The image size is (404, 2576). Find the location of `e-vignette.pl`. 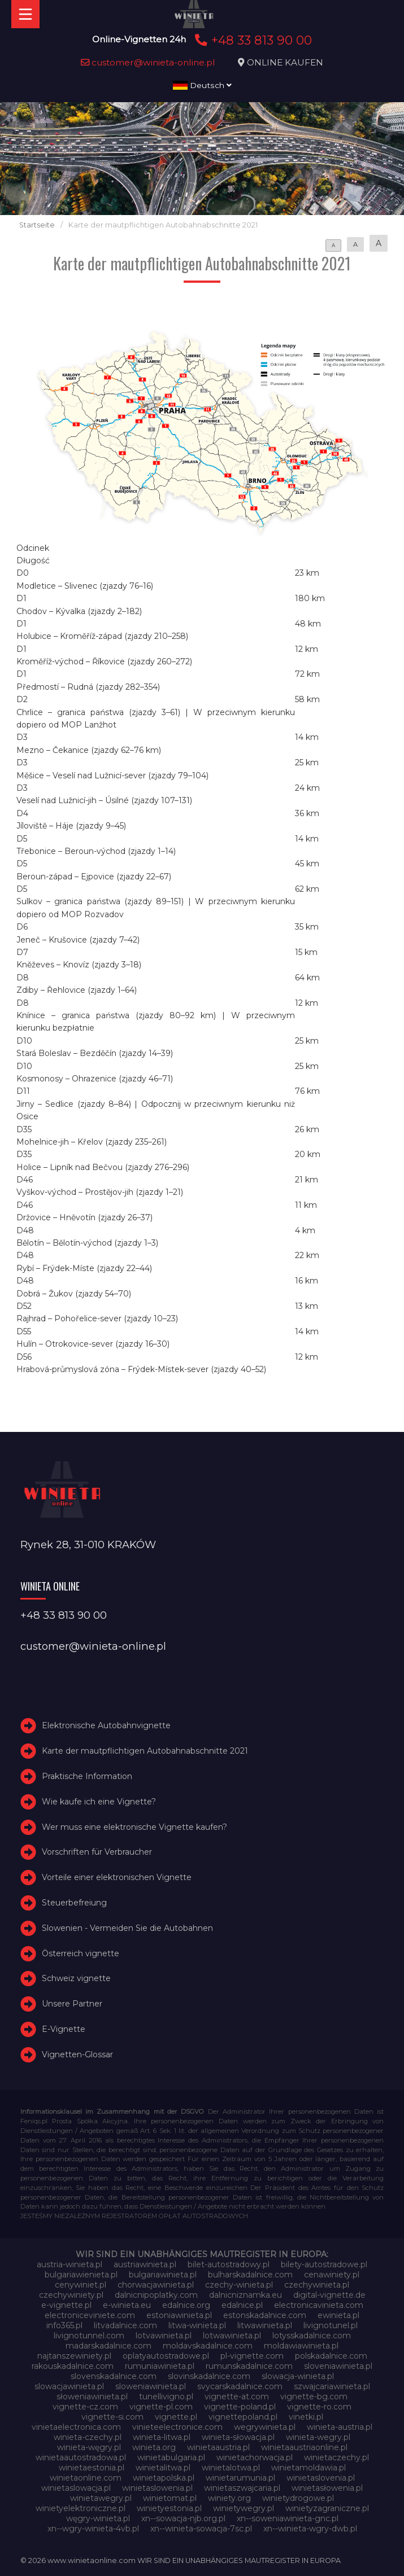

e-vignette.pl is located at coordinates (66, 2305).